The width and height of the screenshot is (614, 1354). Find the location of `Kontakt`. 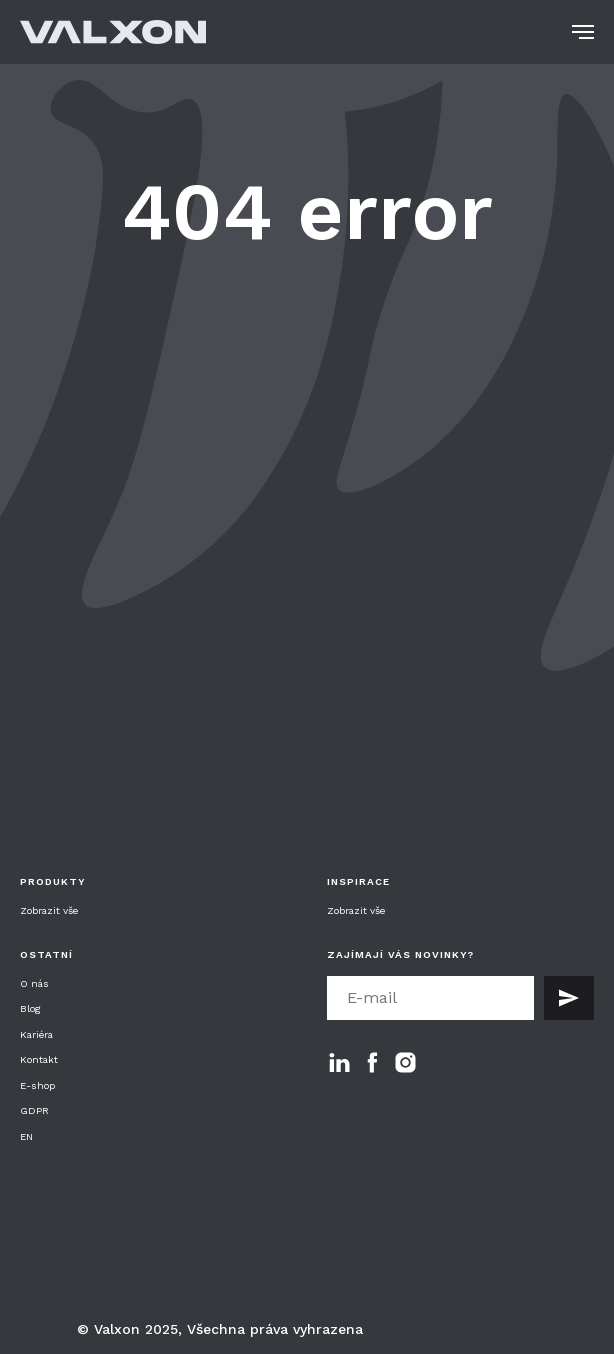

Kontakt is located at coordinates (39, 1059).